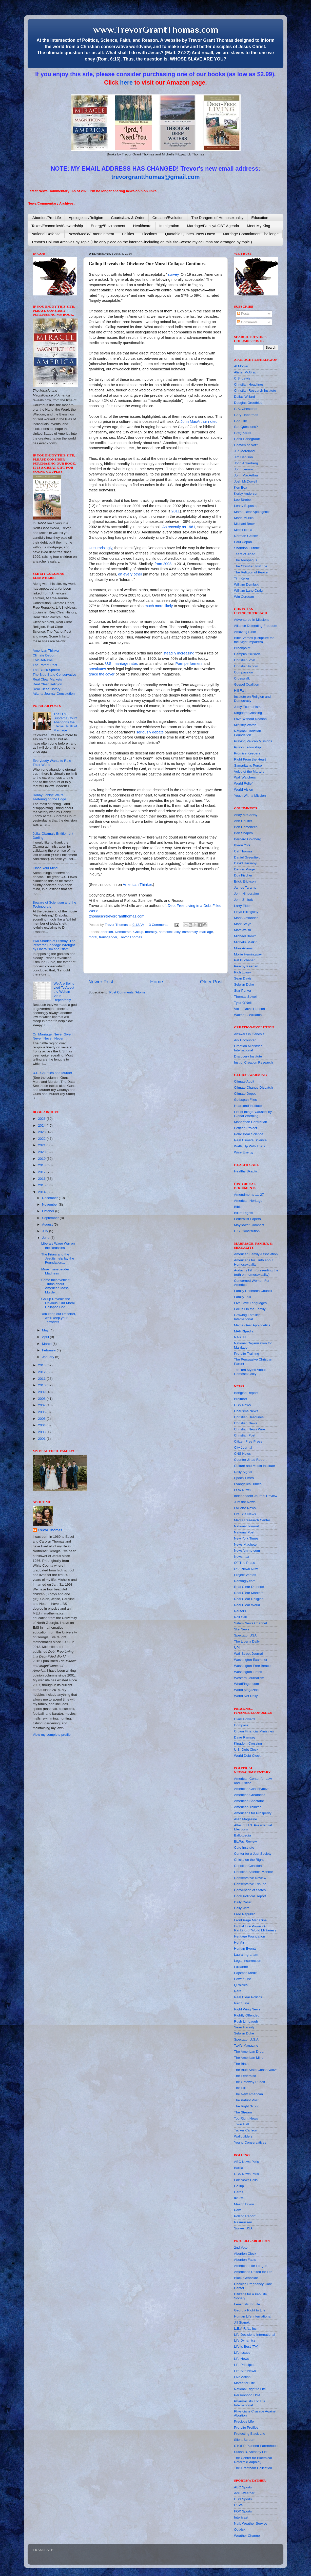 The width and height of the screenshot is (311, 2576). What do you see at coordinates (169, 226) in the screenshot?
I see `Immigration` at bounding box center [169, 226].